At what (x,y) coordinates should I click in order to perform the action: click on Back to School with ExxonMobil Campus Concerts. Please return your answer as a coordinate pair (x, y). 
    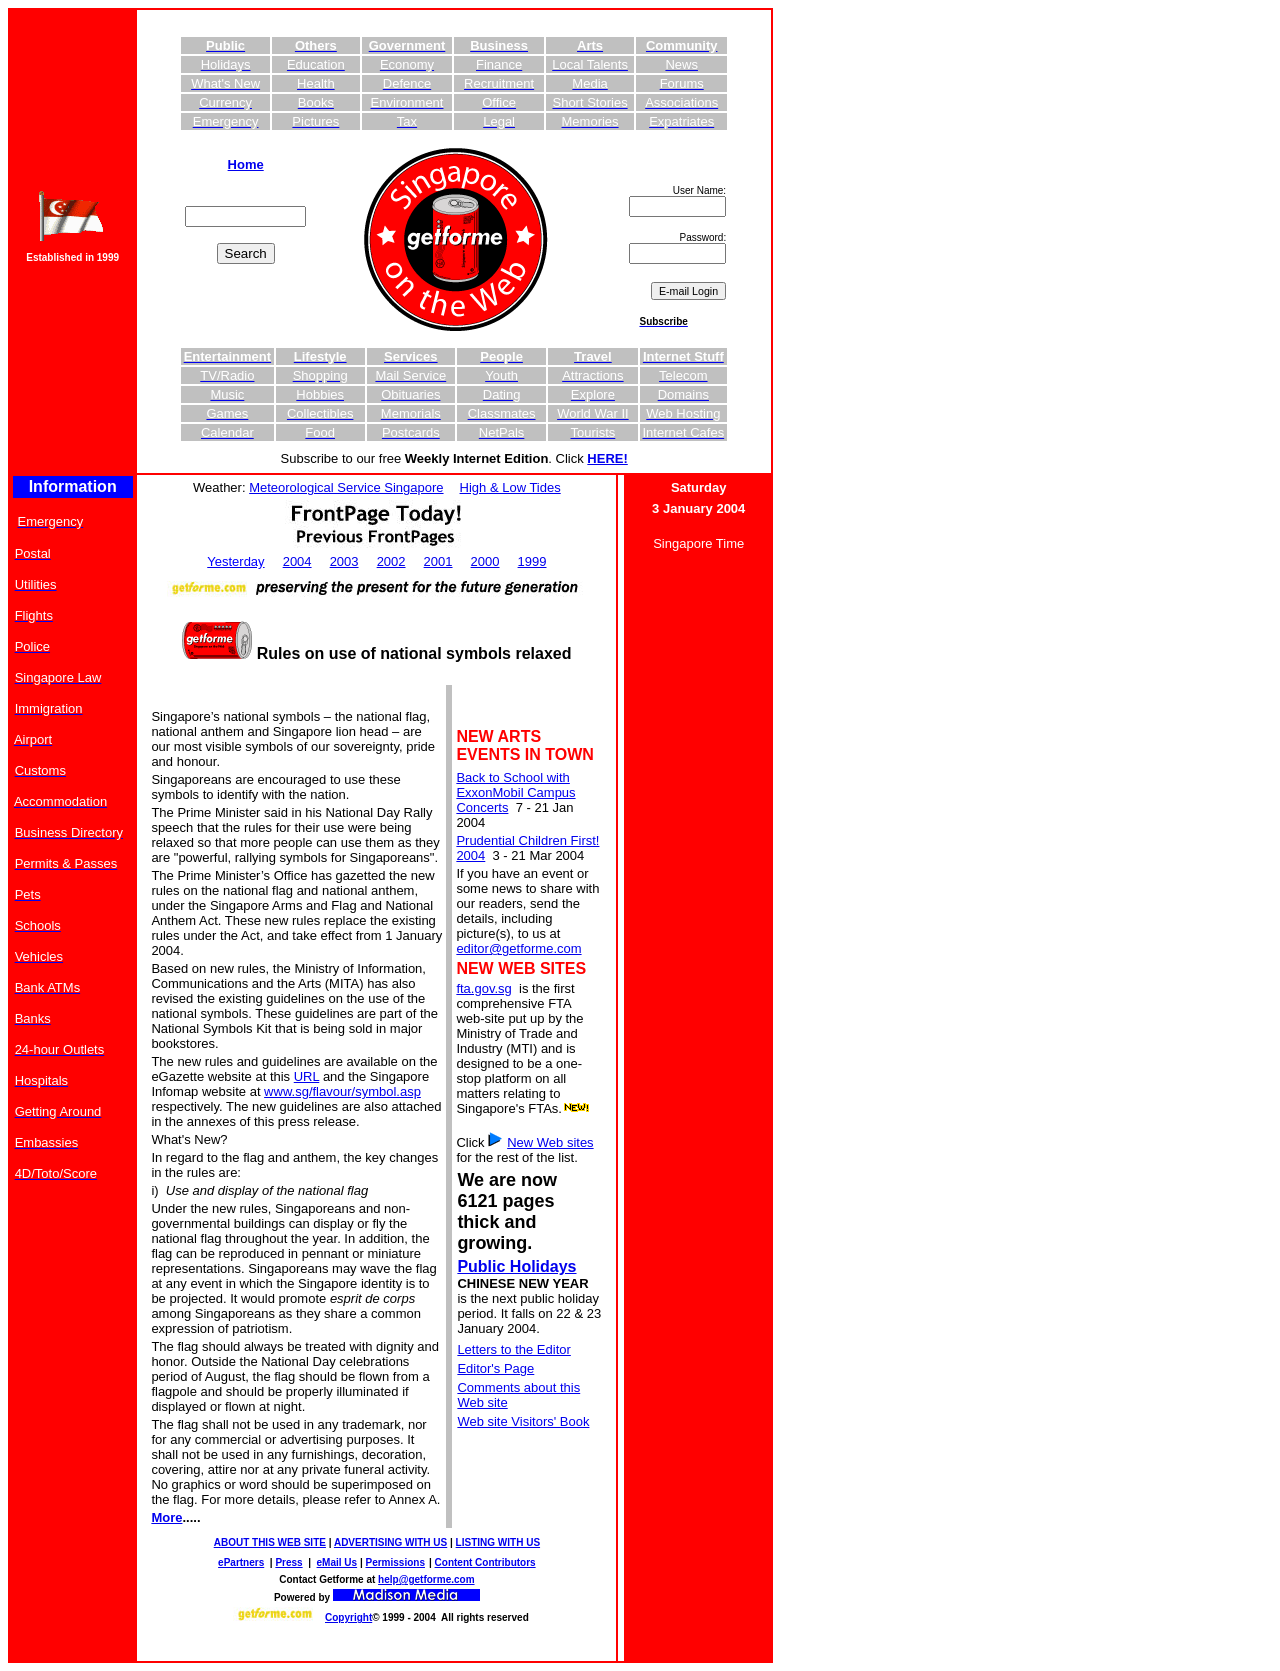
    Looking at the image, I should click on (515, 792).